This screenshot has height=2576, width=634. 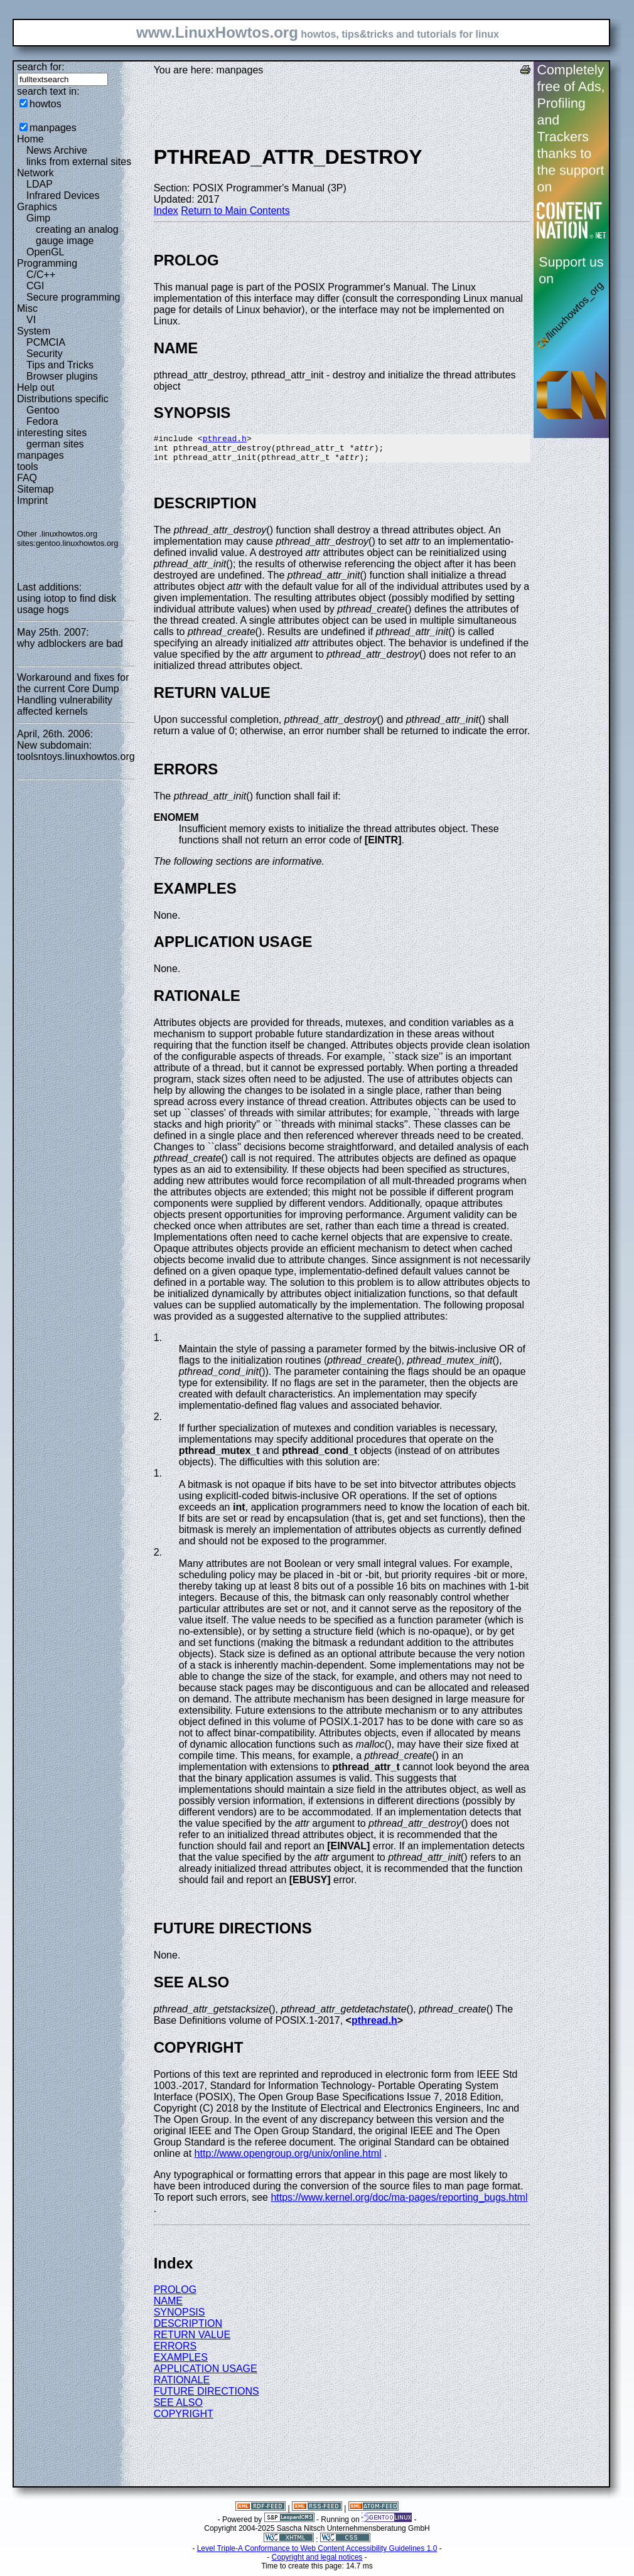 What do you see at coordinates (39, 184) in the screenshot?
I see `LDAP` at bounding box center [39, 184].